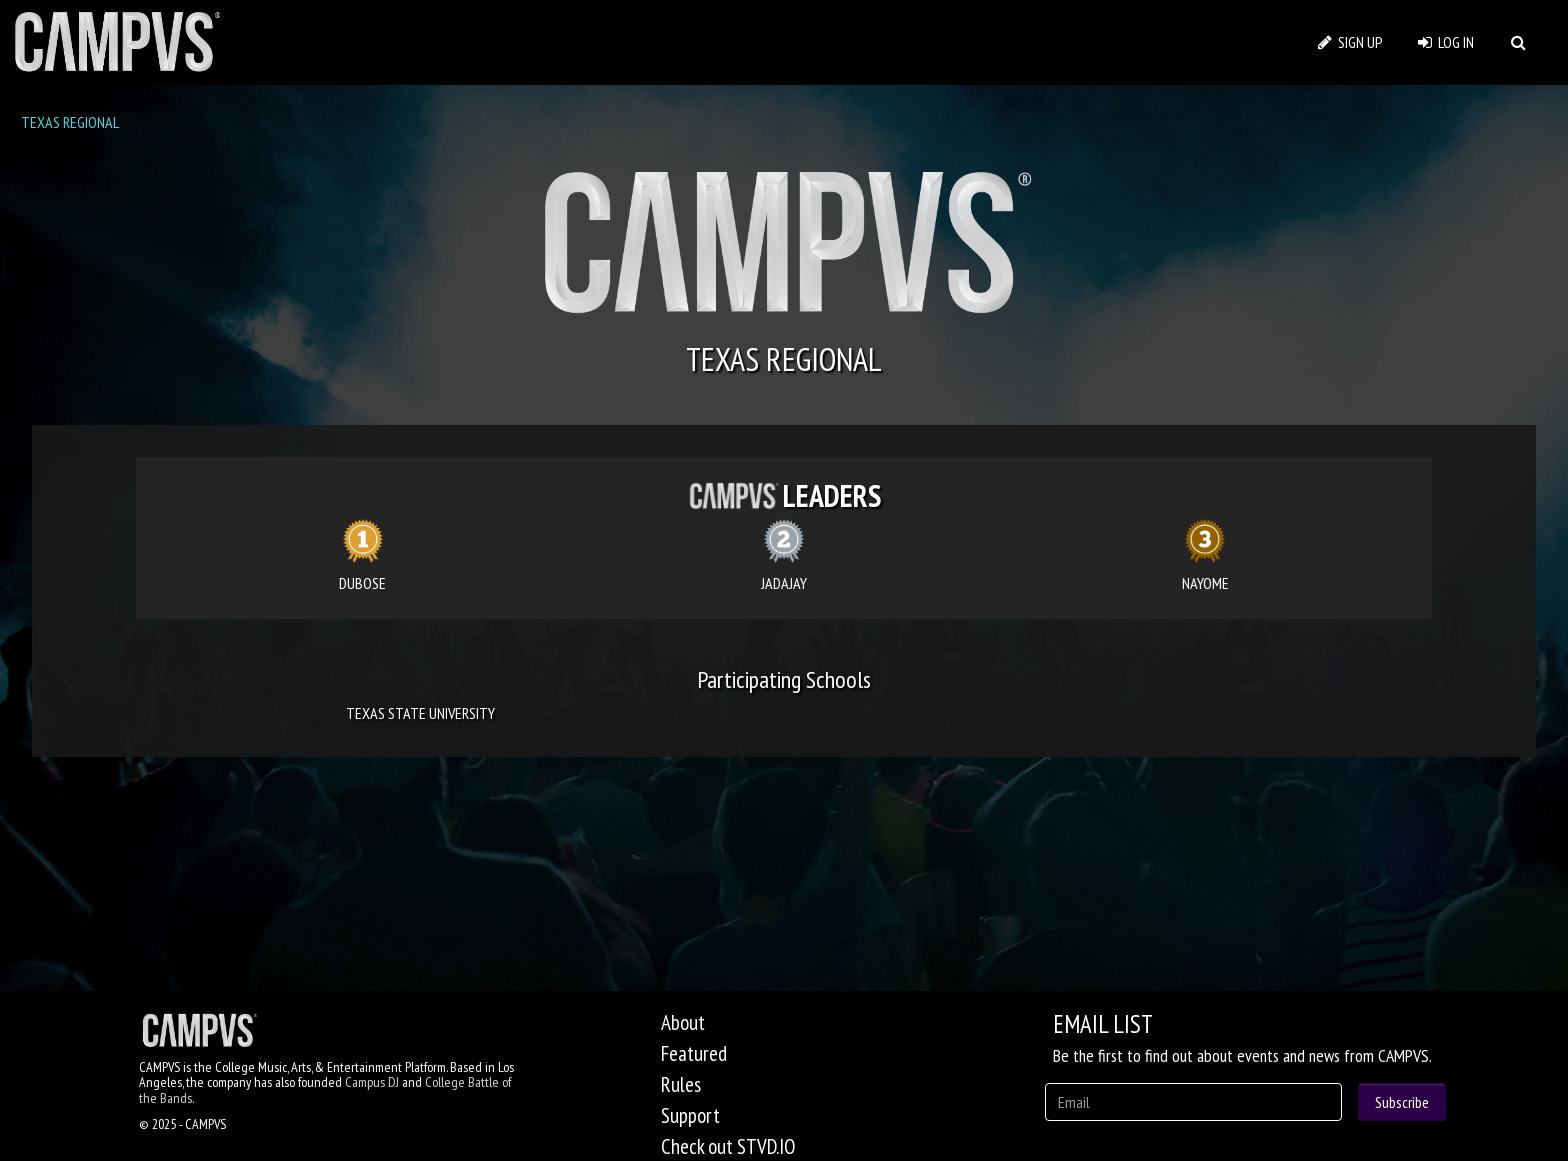 This screenshot has width=1568, height=1161. Describe the element at coordinates (728, 1146) in the screenshot. I see `Check out STVD.IO` at that location.